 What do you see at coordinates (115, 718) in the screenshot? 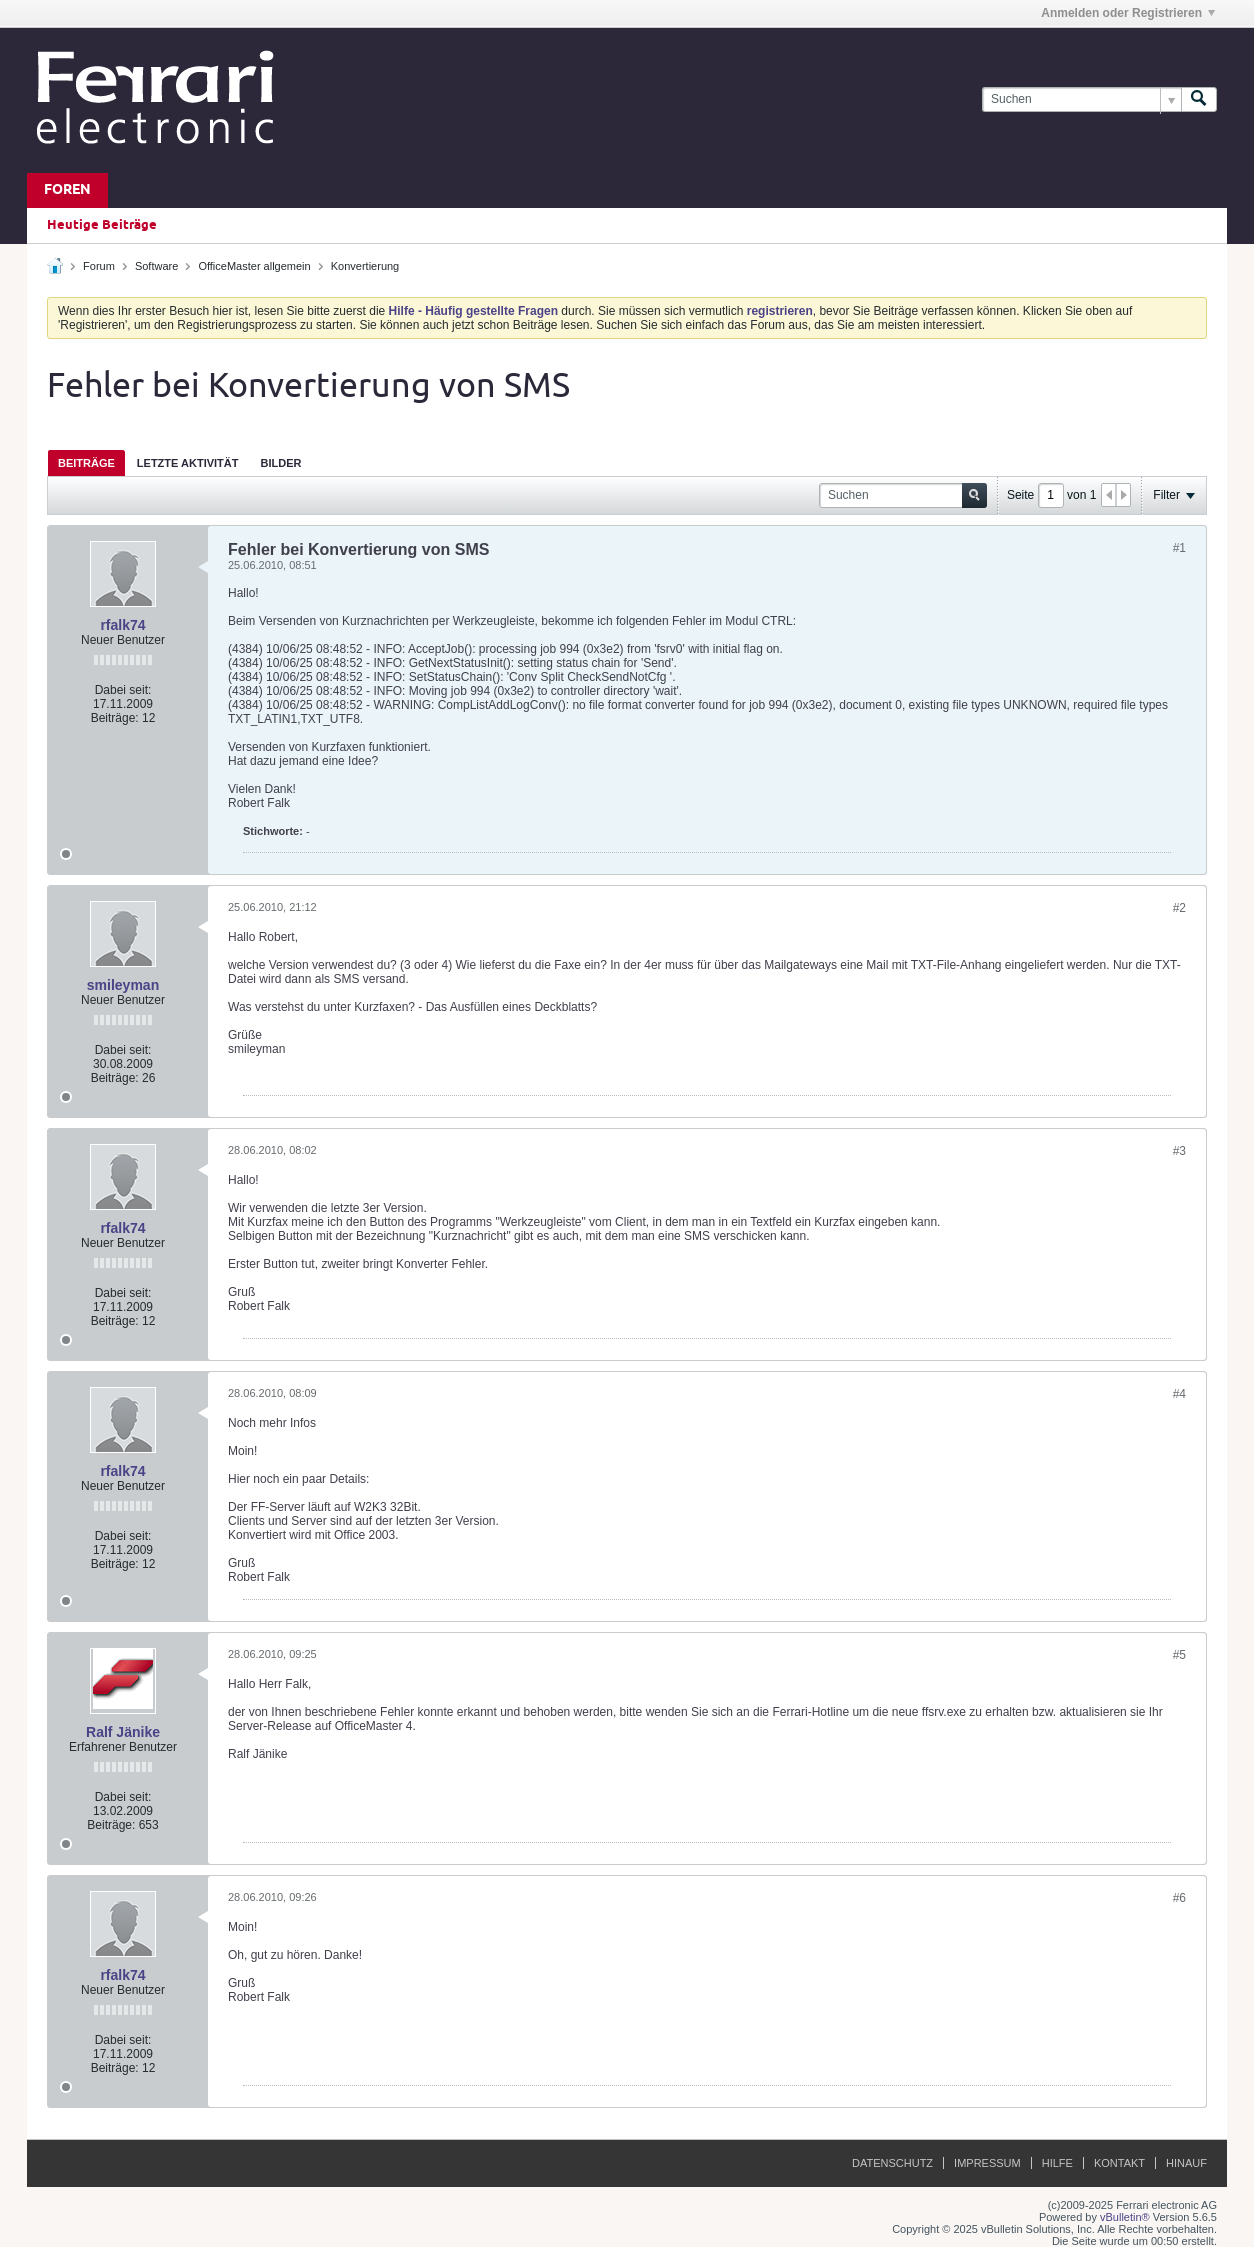
I see `Beiträge:` at bounding box center [115, 718].